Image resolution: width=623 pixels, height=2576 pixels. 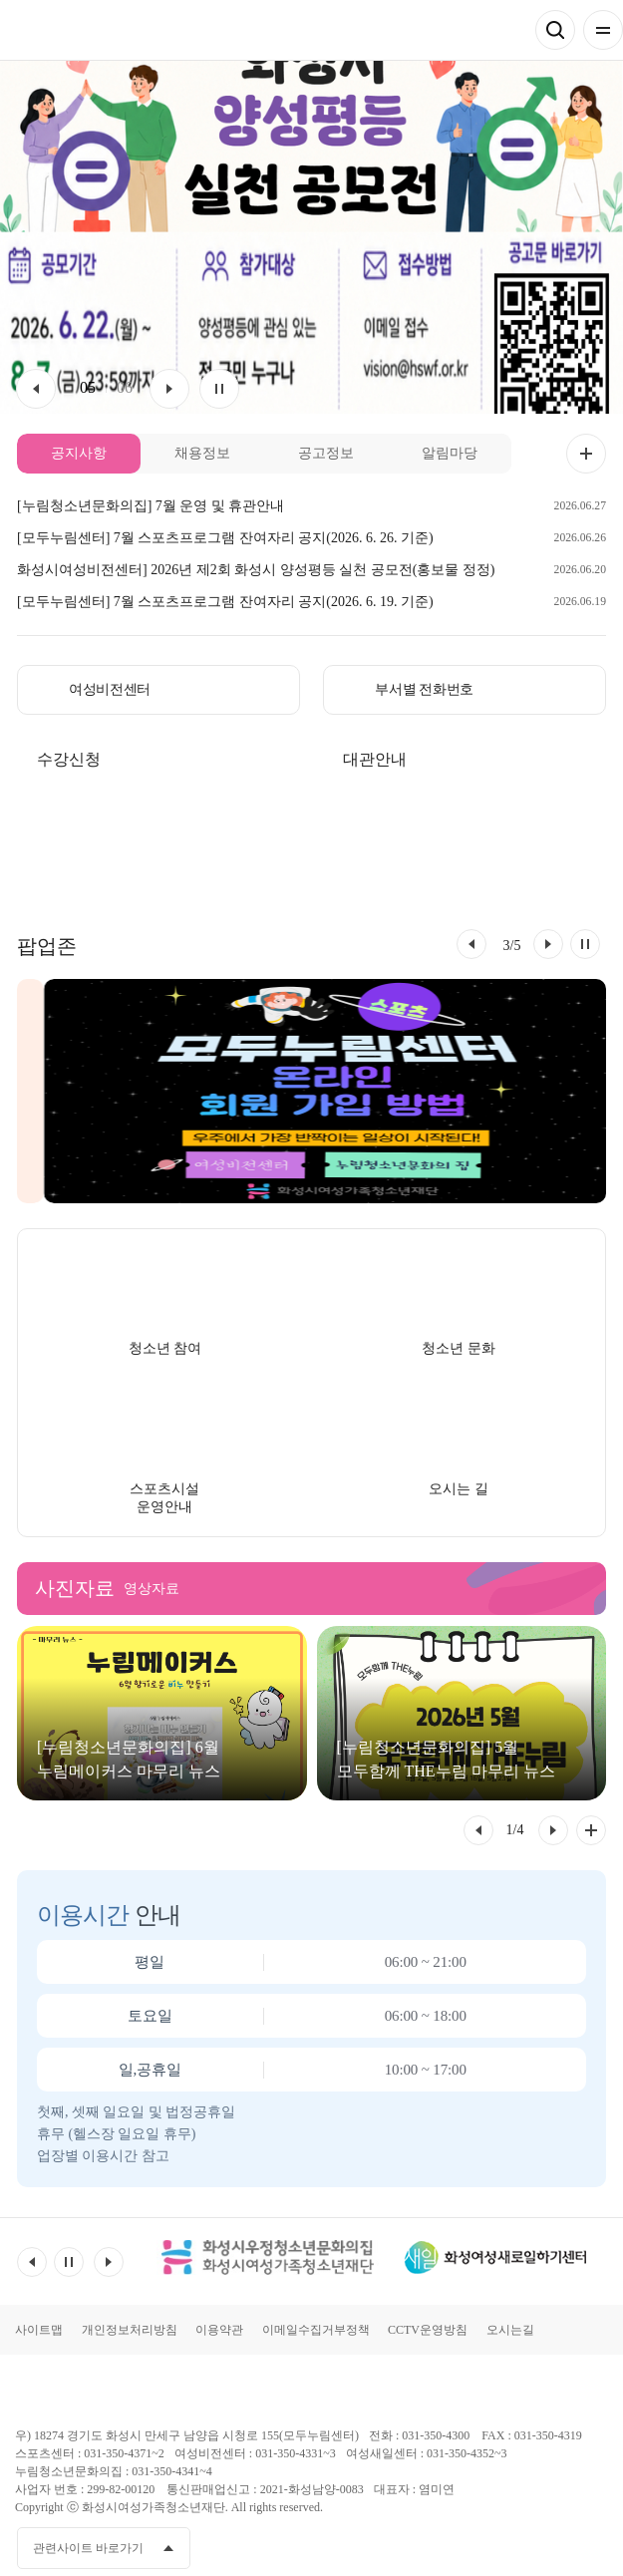 I want to click on 이전, so click(x=36, y=389).